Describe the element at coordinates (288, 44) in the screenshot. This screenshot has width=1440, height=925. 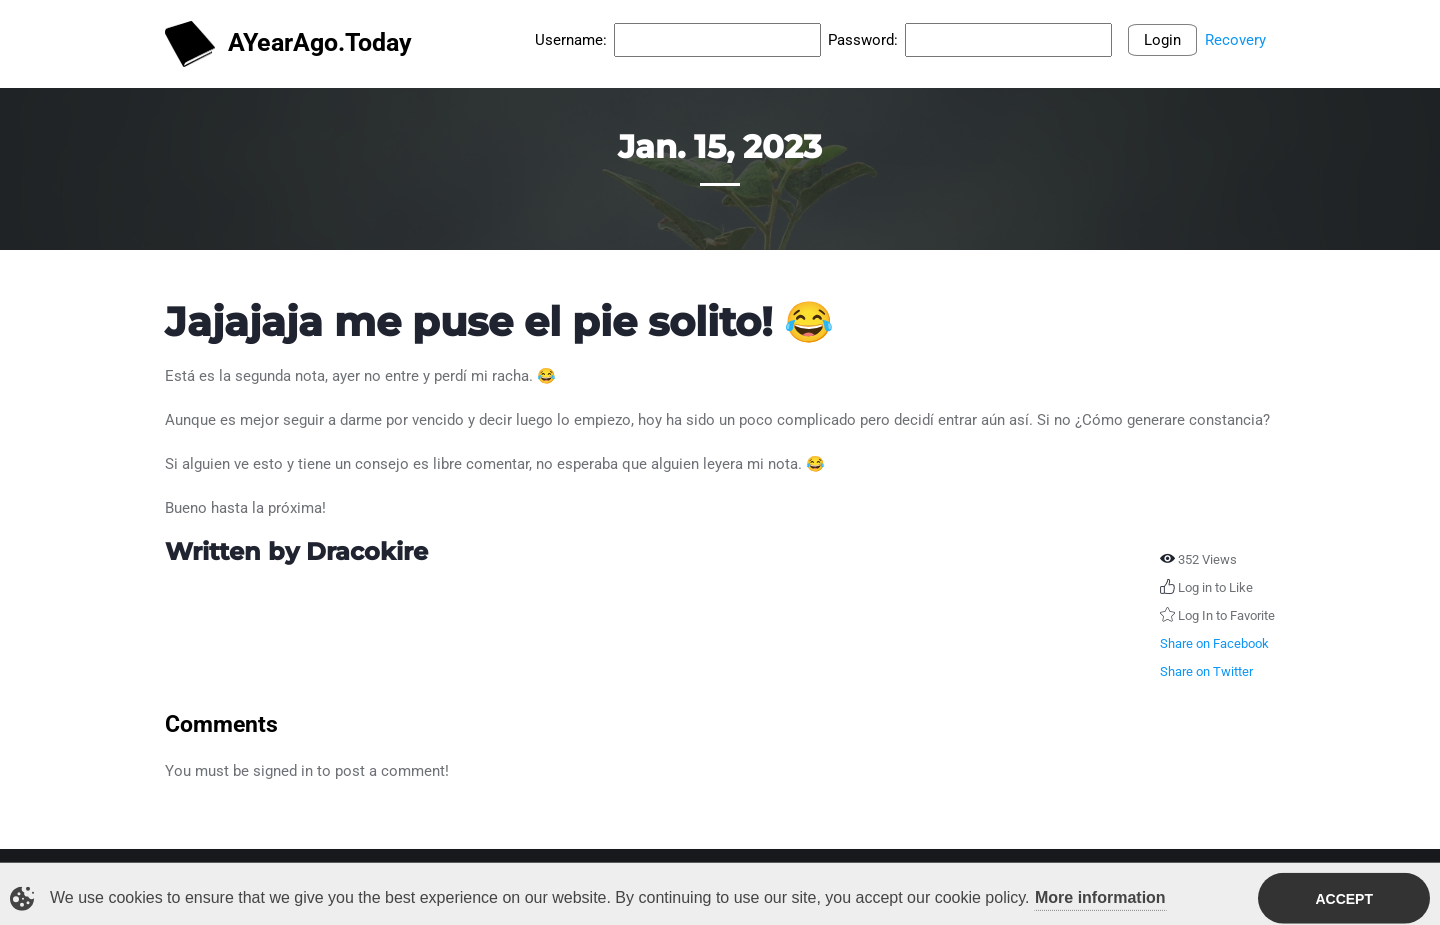
I see `AYearAgo.Today` at that location.